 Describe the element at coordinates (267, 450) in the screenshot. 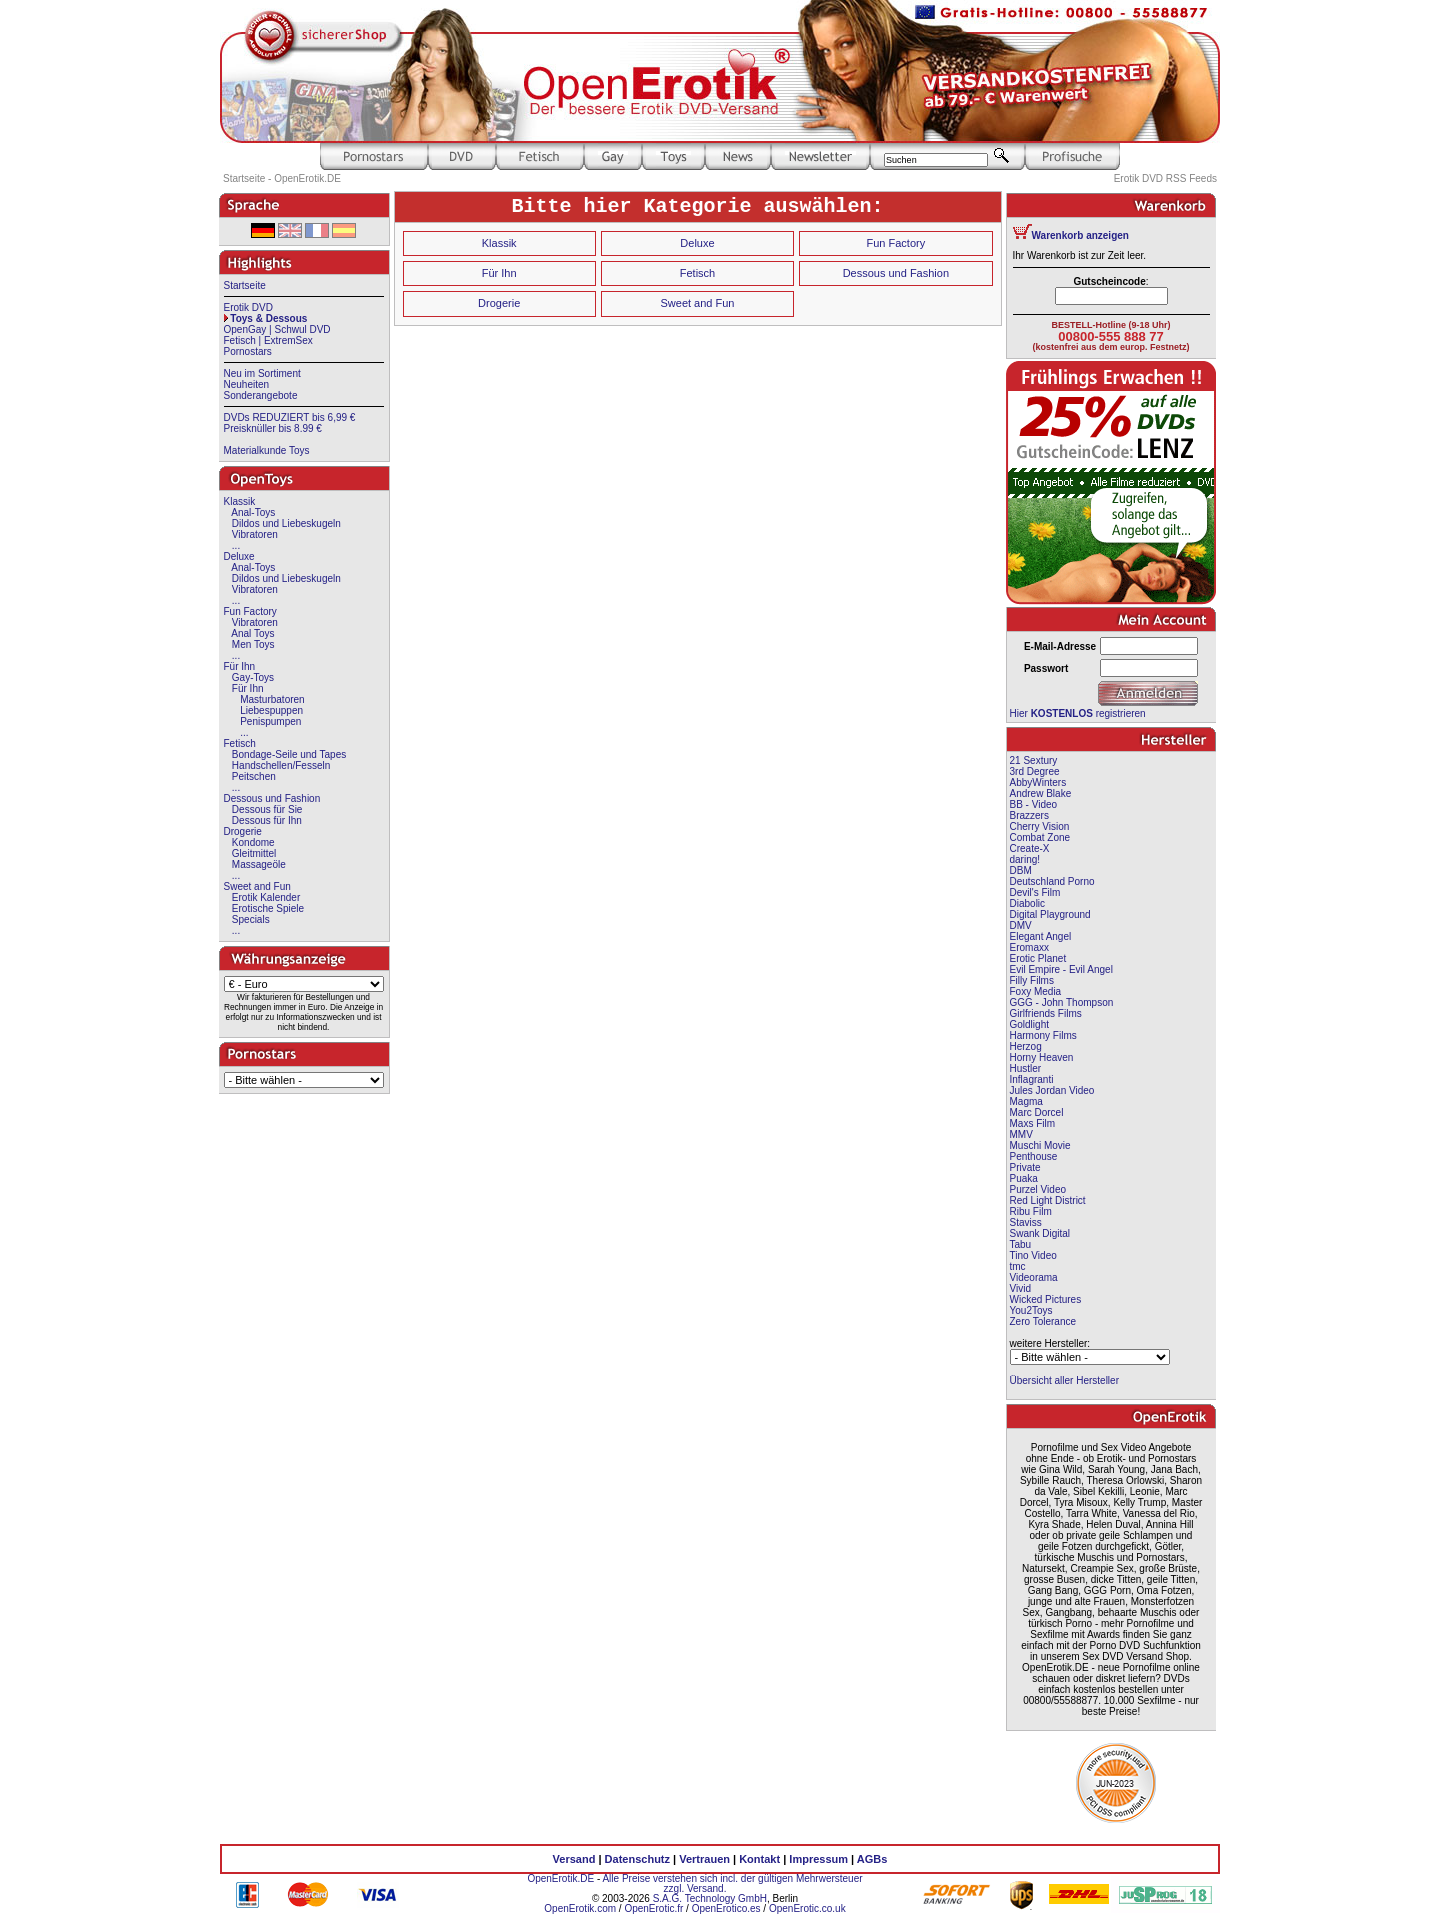

I see `Materialkunde Toys` at that location.